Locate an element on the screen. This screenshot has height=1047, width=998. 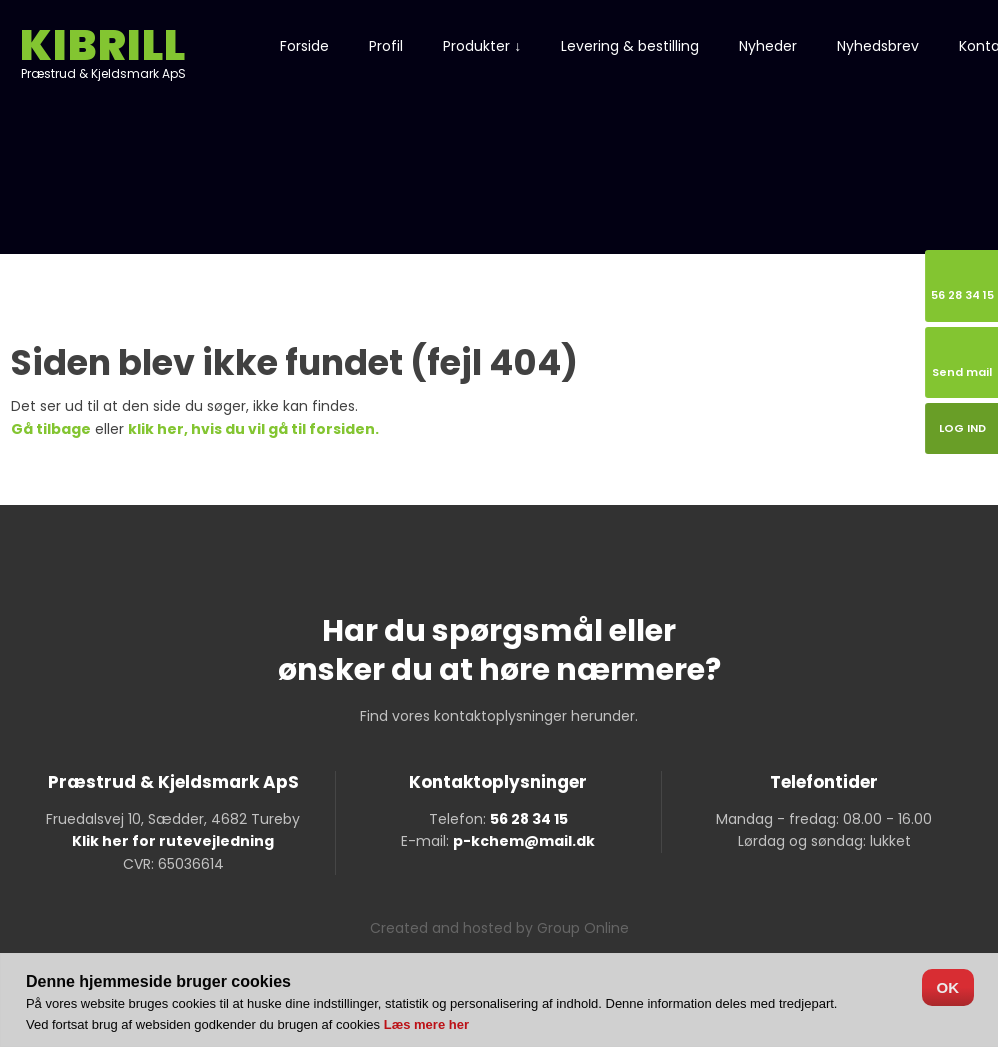
klik her, hvis du vil gå til forsiden. is located at coordinates (253, 429).